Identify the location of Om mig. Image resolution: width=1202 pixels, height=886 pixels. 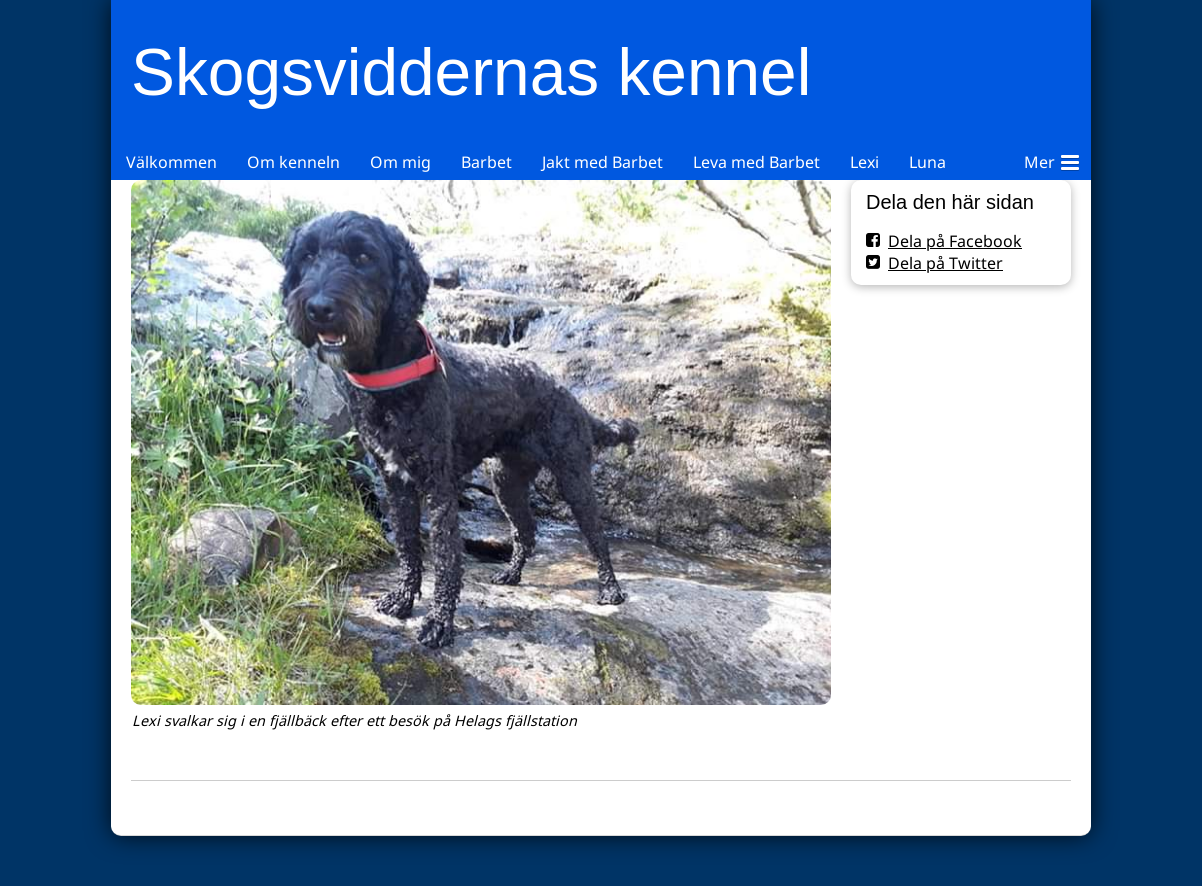
(400, 162).